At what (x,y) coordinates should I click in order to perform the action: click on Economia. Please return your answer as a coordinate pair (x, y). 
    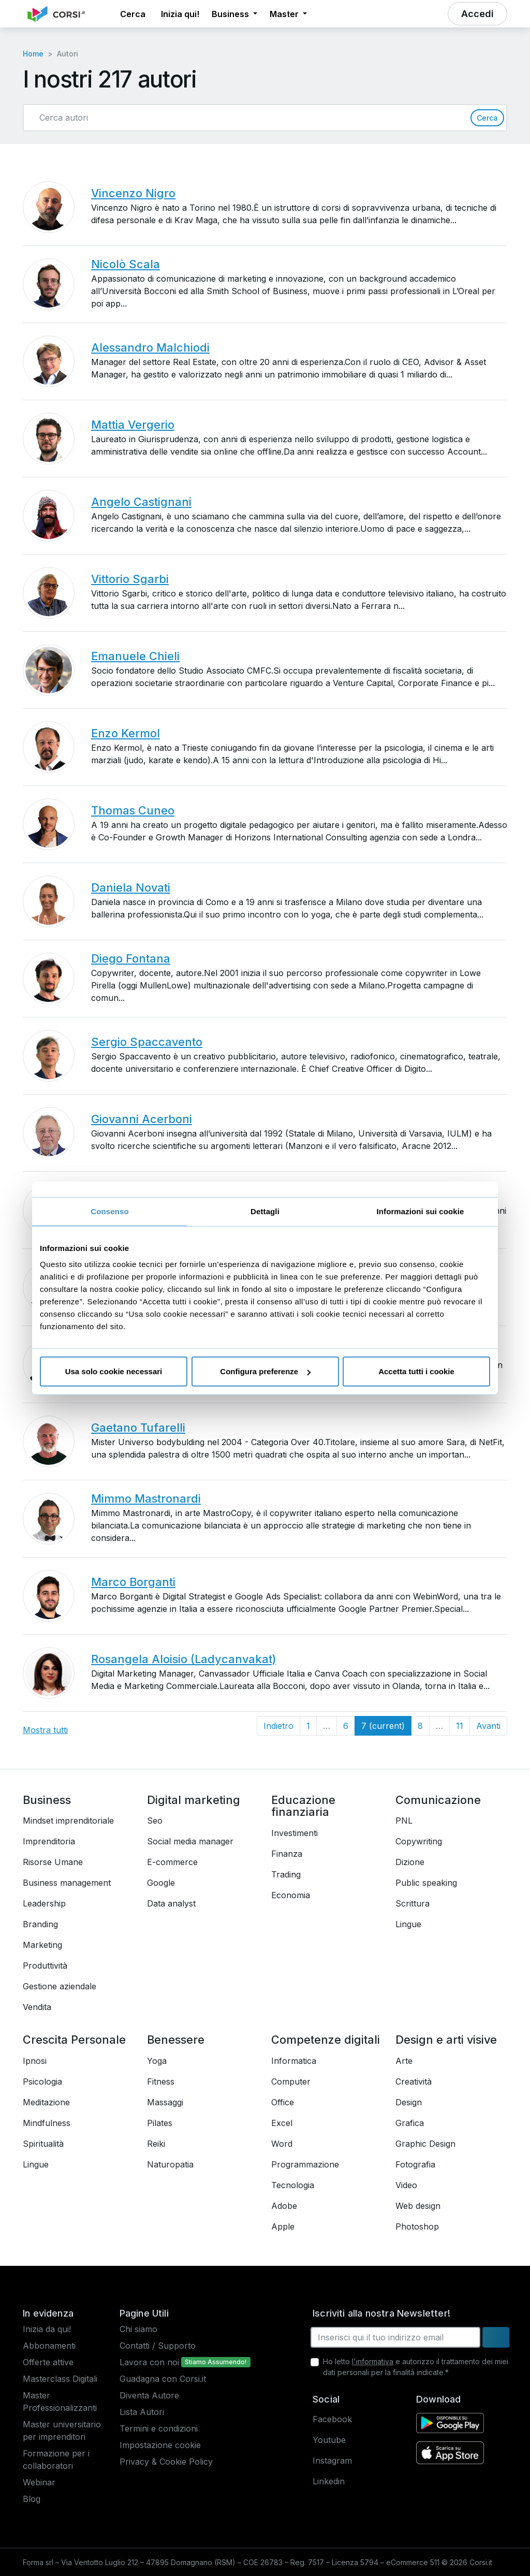
    Looking at the image, I should click on (290, 1895).